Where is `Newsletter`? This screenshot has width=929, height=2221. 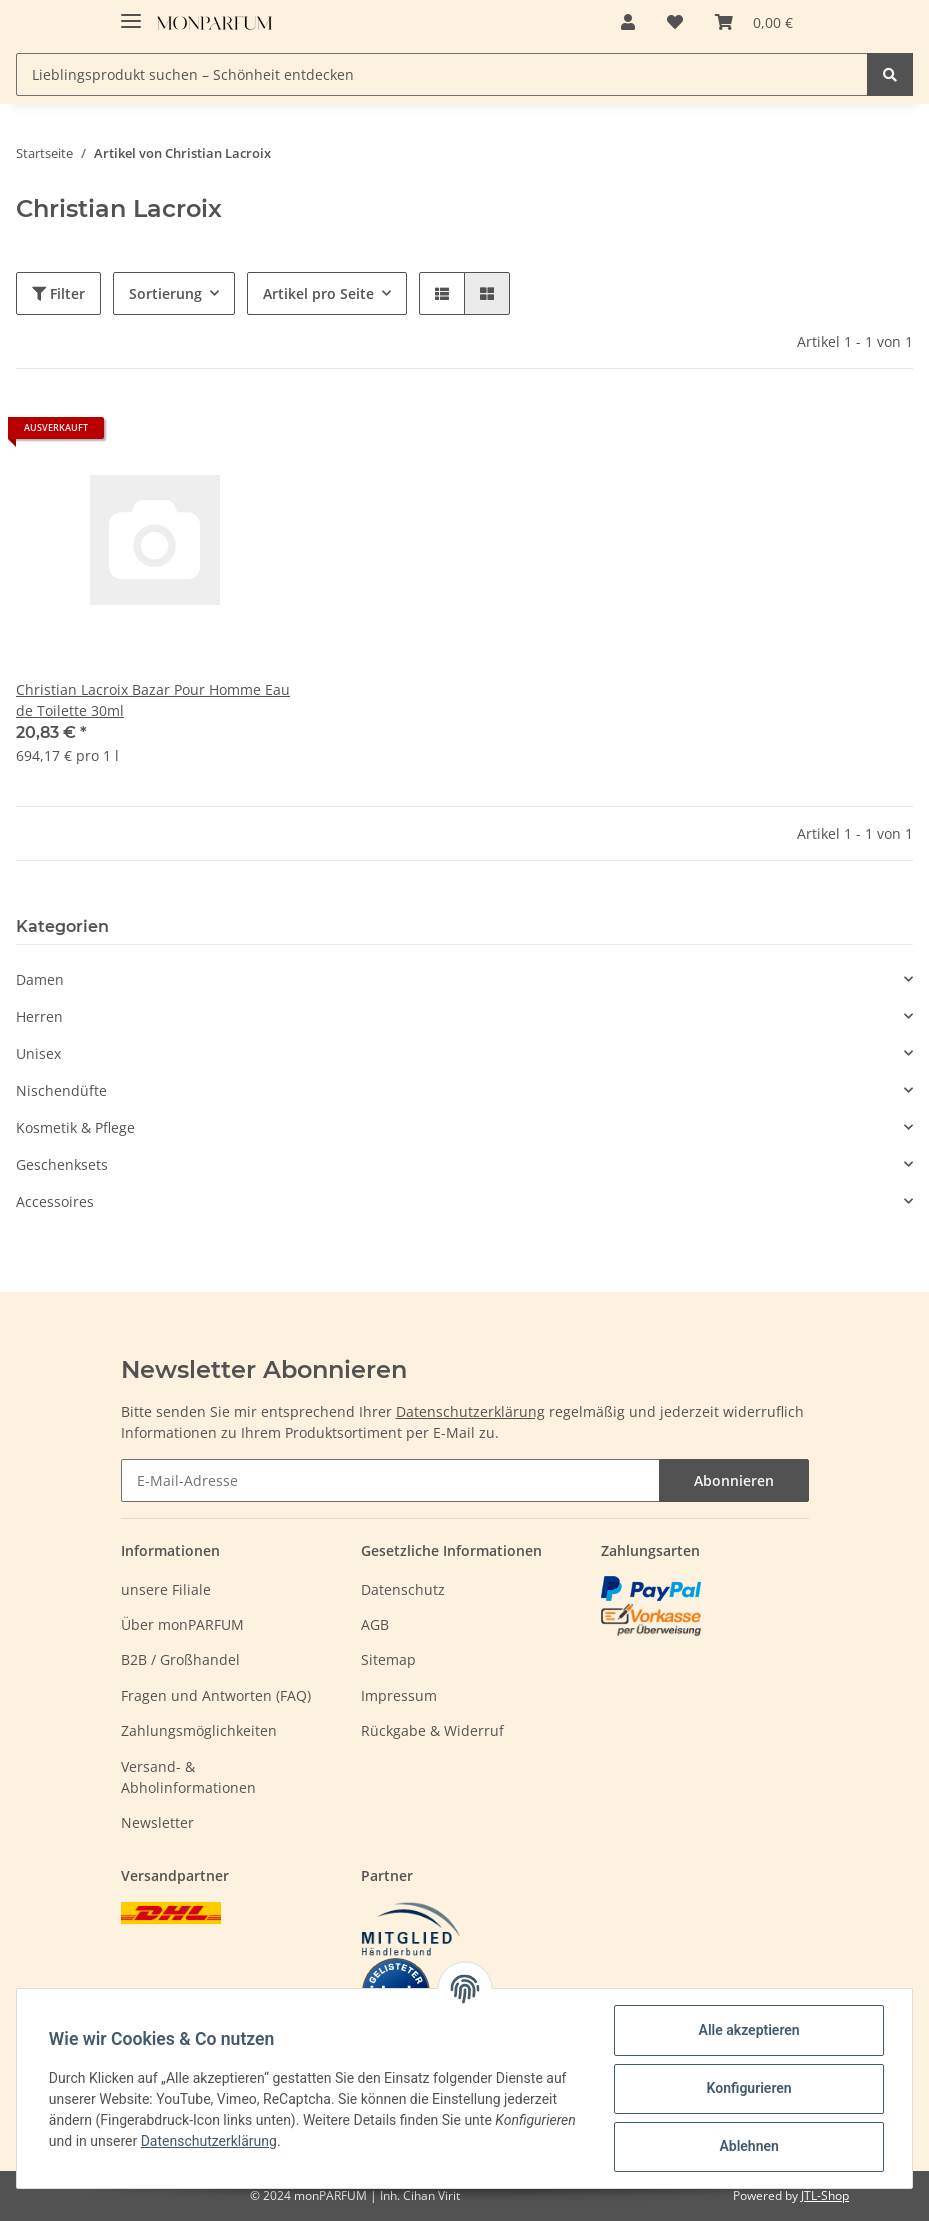
Newsletter is located at coordinates (157, 1822).